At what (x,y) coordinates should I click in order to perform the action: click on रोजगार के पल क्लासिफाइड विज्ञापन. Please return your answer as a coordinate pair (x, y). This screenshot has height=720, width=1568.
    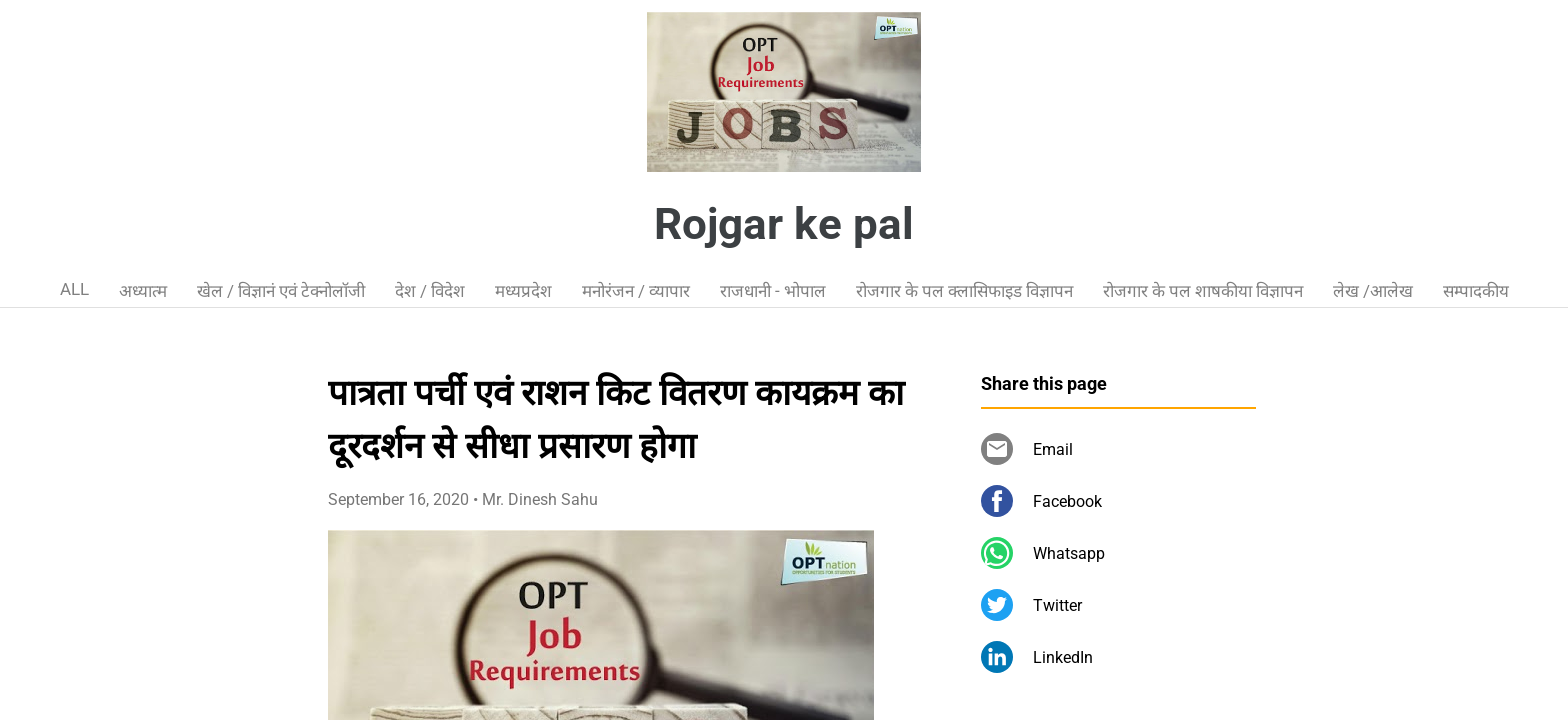
    Looking at the image, I should click on (964, 291).